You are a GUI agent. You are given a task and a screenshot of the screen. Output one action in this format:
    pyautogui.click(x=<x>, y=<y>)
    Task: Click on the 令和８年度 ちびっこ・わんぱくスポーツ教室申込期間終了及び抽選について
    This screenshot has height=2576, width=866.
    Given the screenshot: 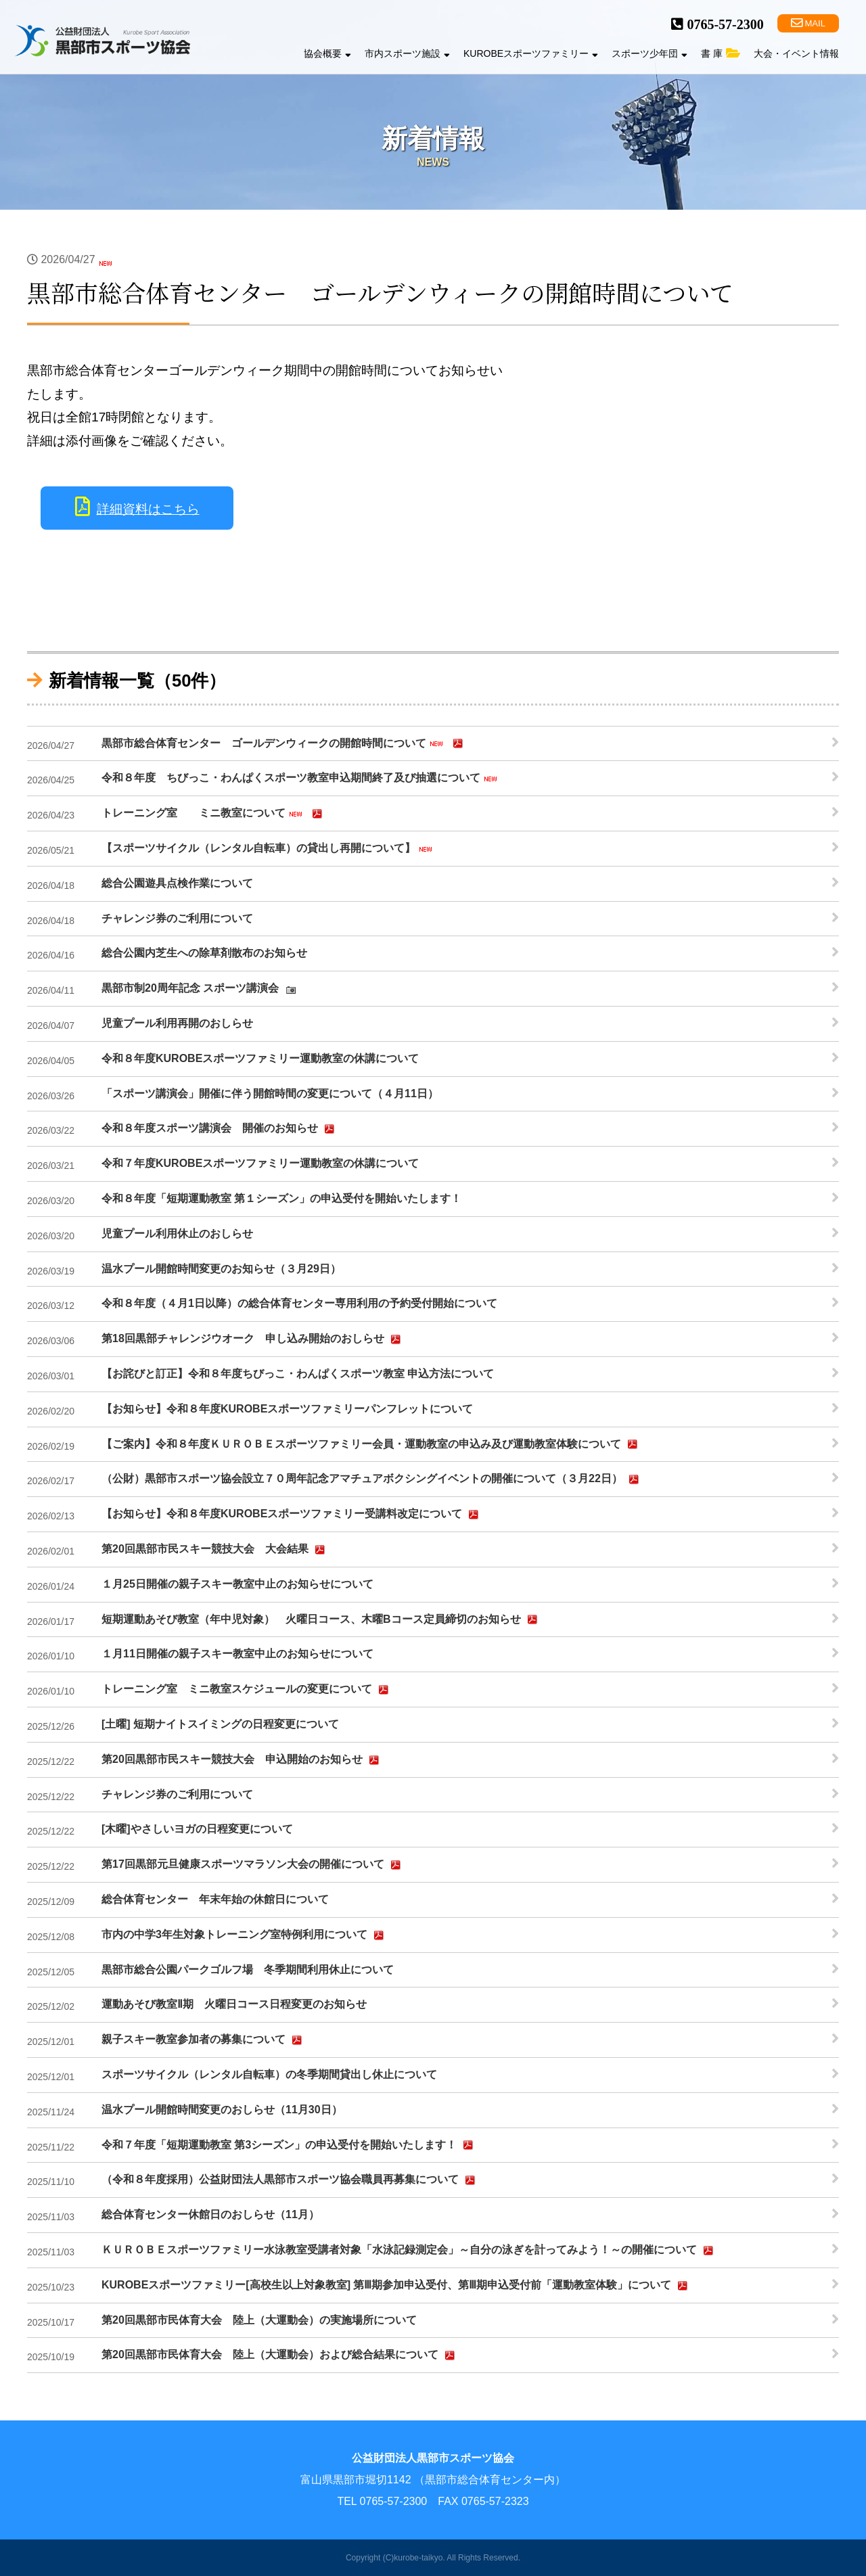 What is the action you would take?
    pyautogui.click(x=301, y=778)
    